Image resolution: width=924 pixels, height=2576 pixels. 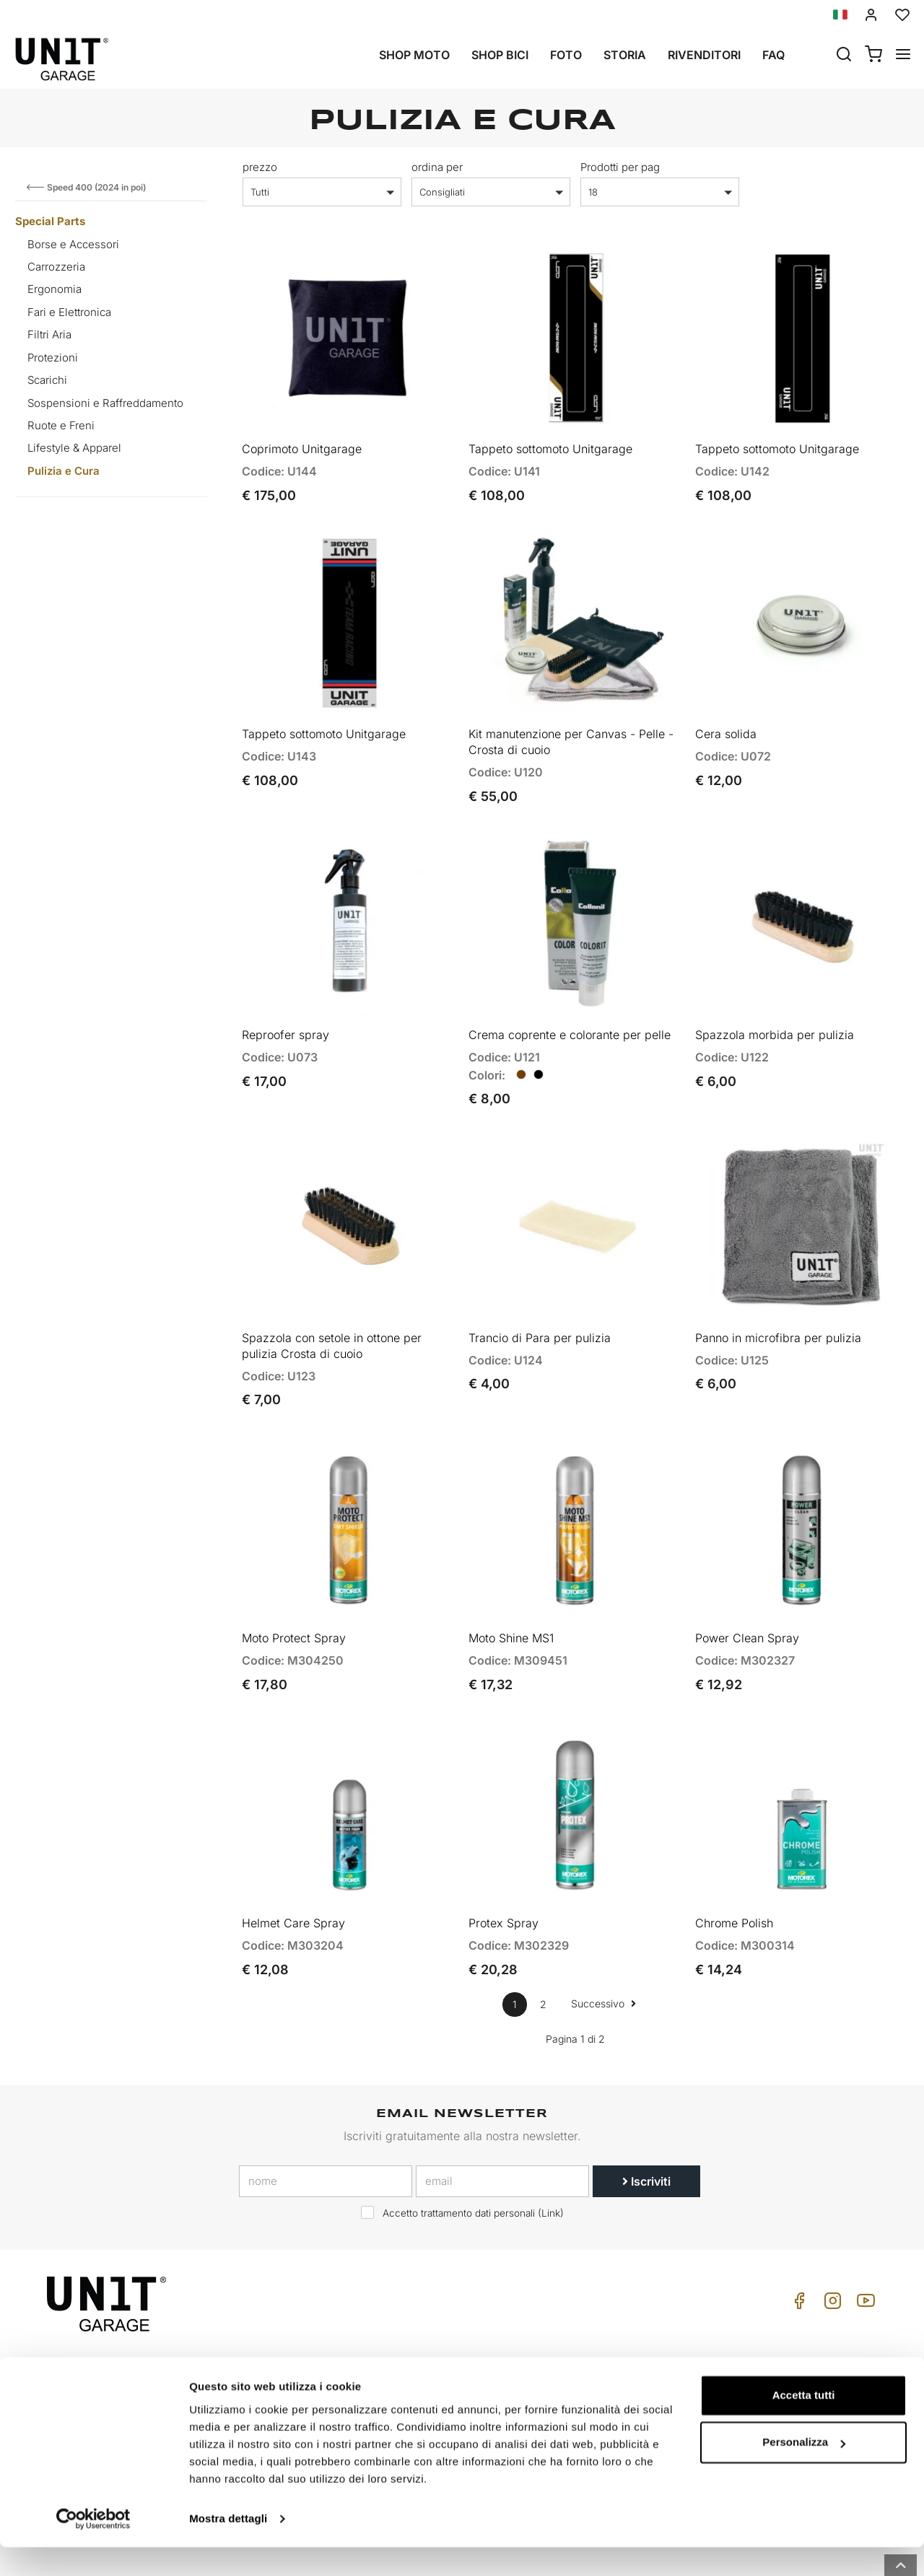 What do you see at coordinates (704, 55) in the screenshot?
I see `Rivenditori` at bounding box center [704, 55].